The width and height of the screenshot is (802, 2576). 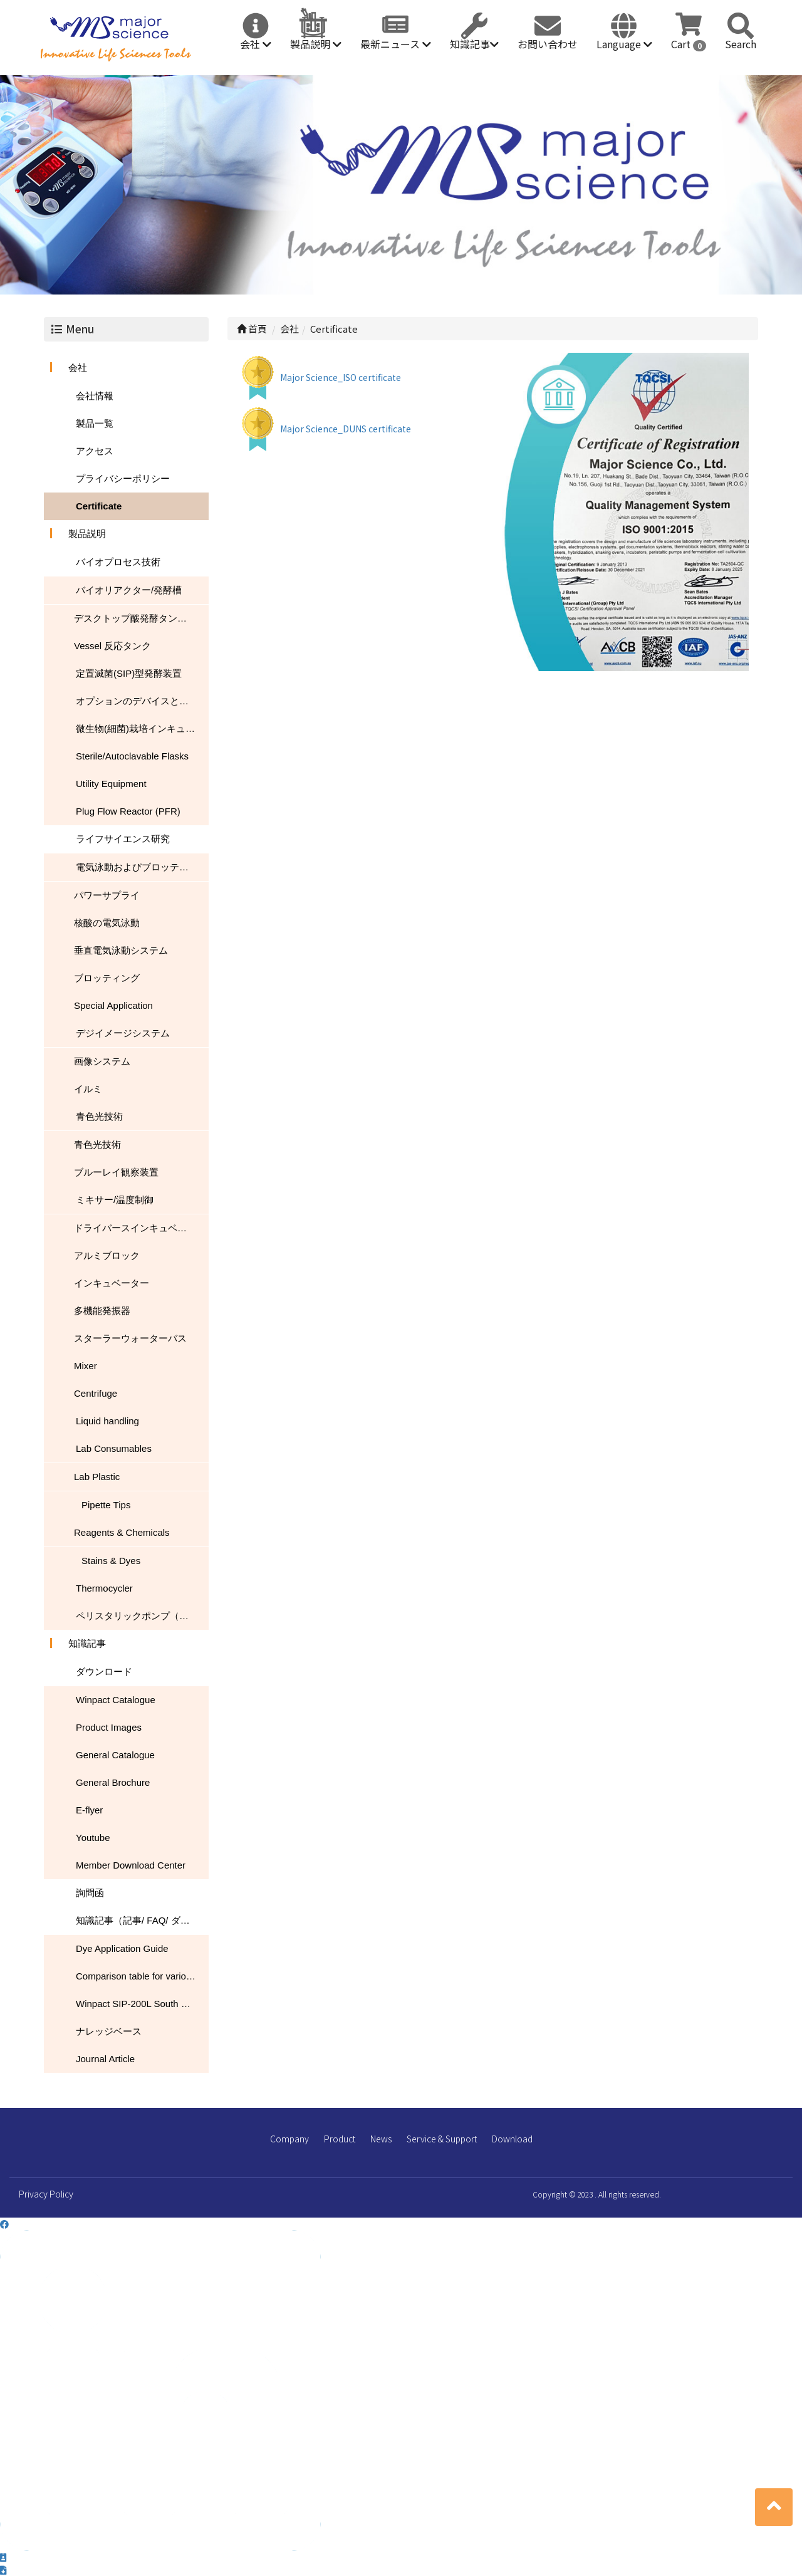 What do you see at coordinates (109, 2031) in the screenshot?
I see `ナレッジベース` at bounding box center [109, 2031].